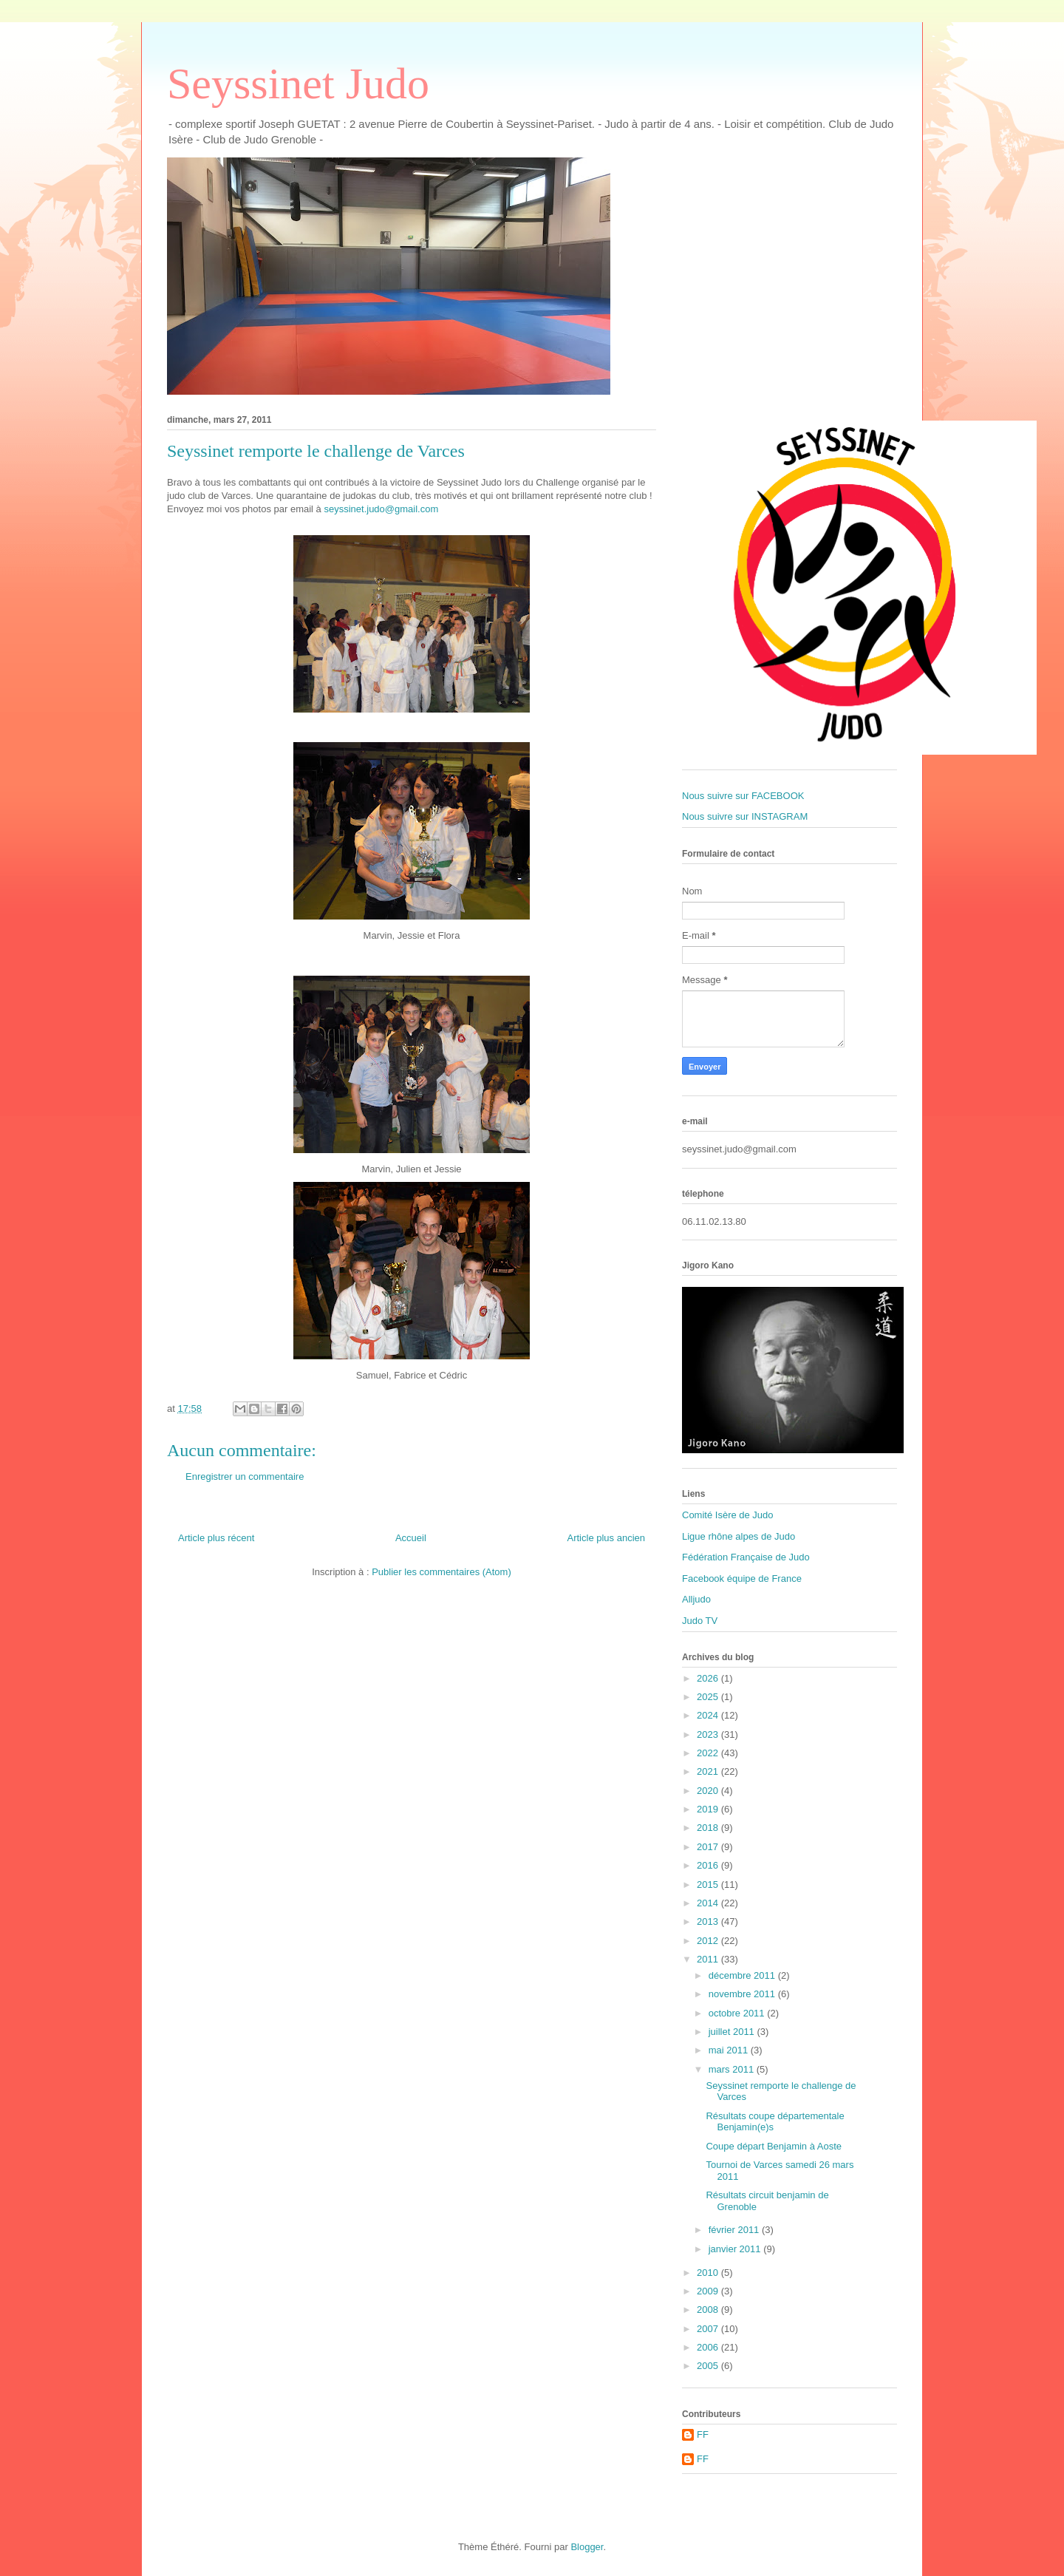 The image size is (1064, 2576). I want to click on février 2011, so click(735, 2229).